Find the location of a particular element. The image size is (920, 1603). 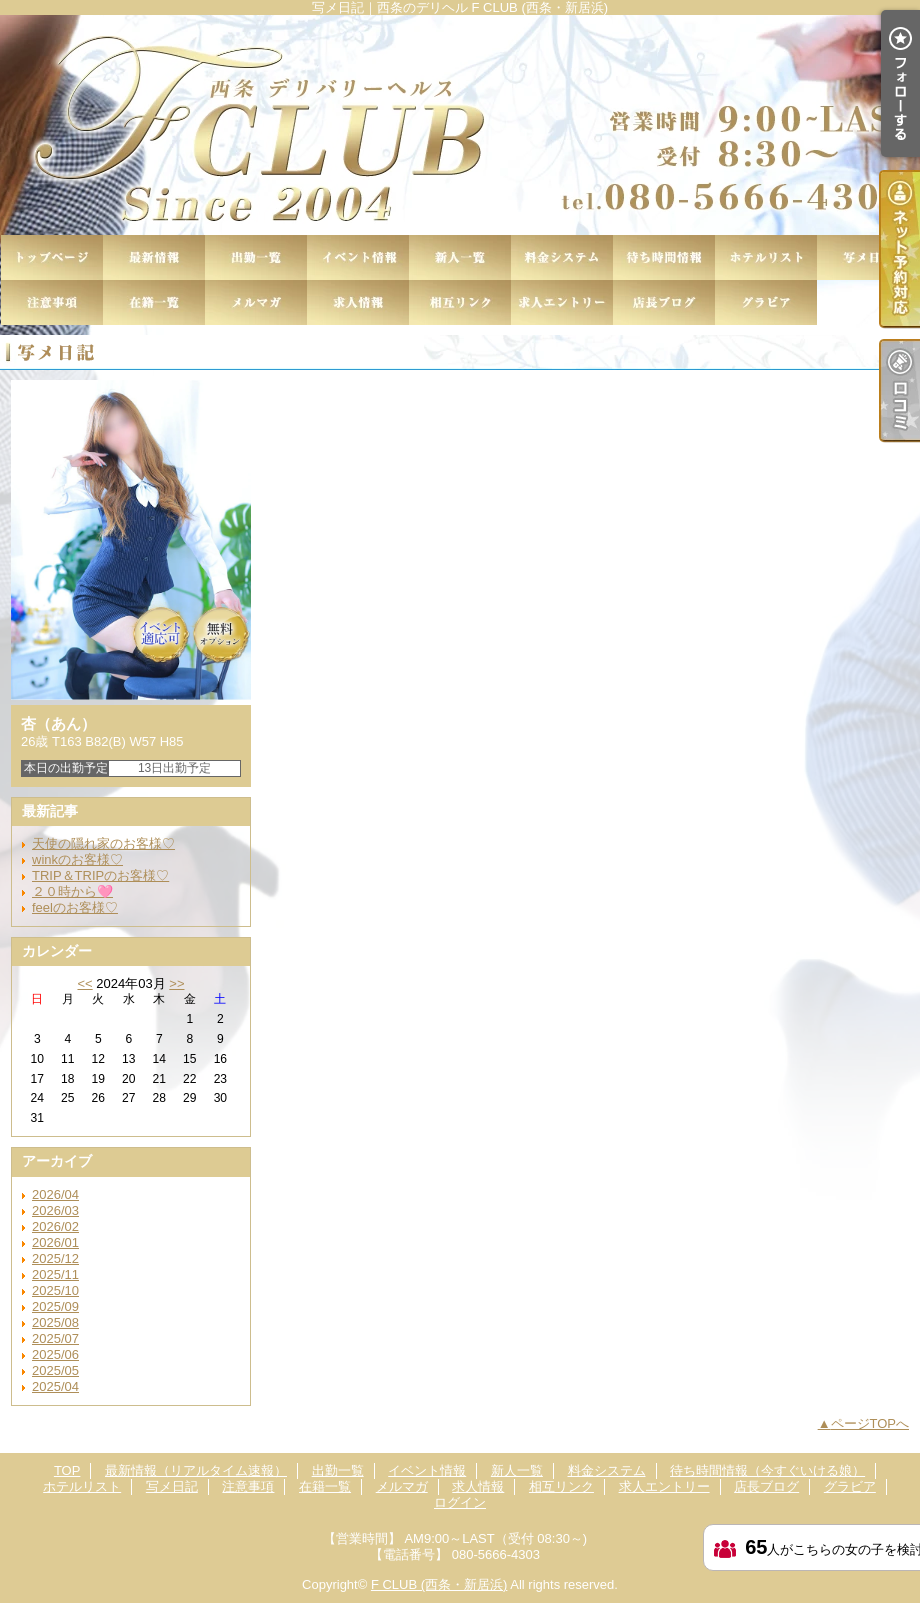

最新情報（リアルタイム速報） is located at coordinates (154, 257).